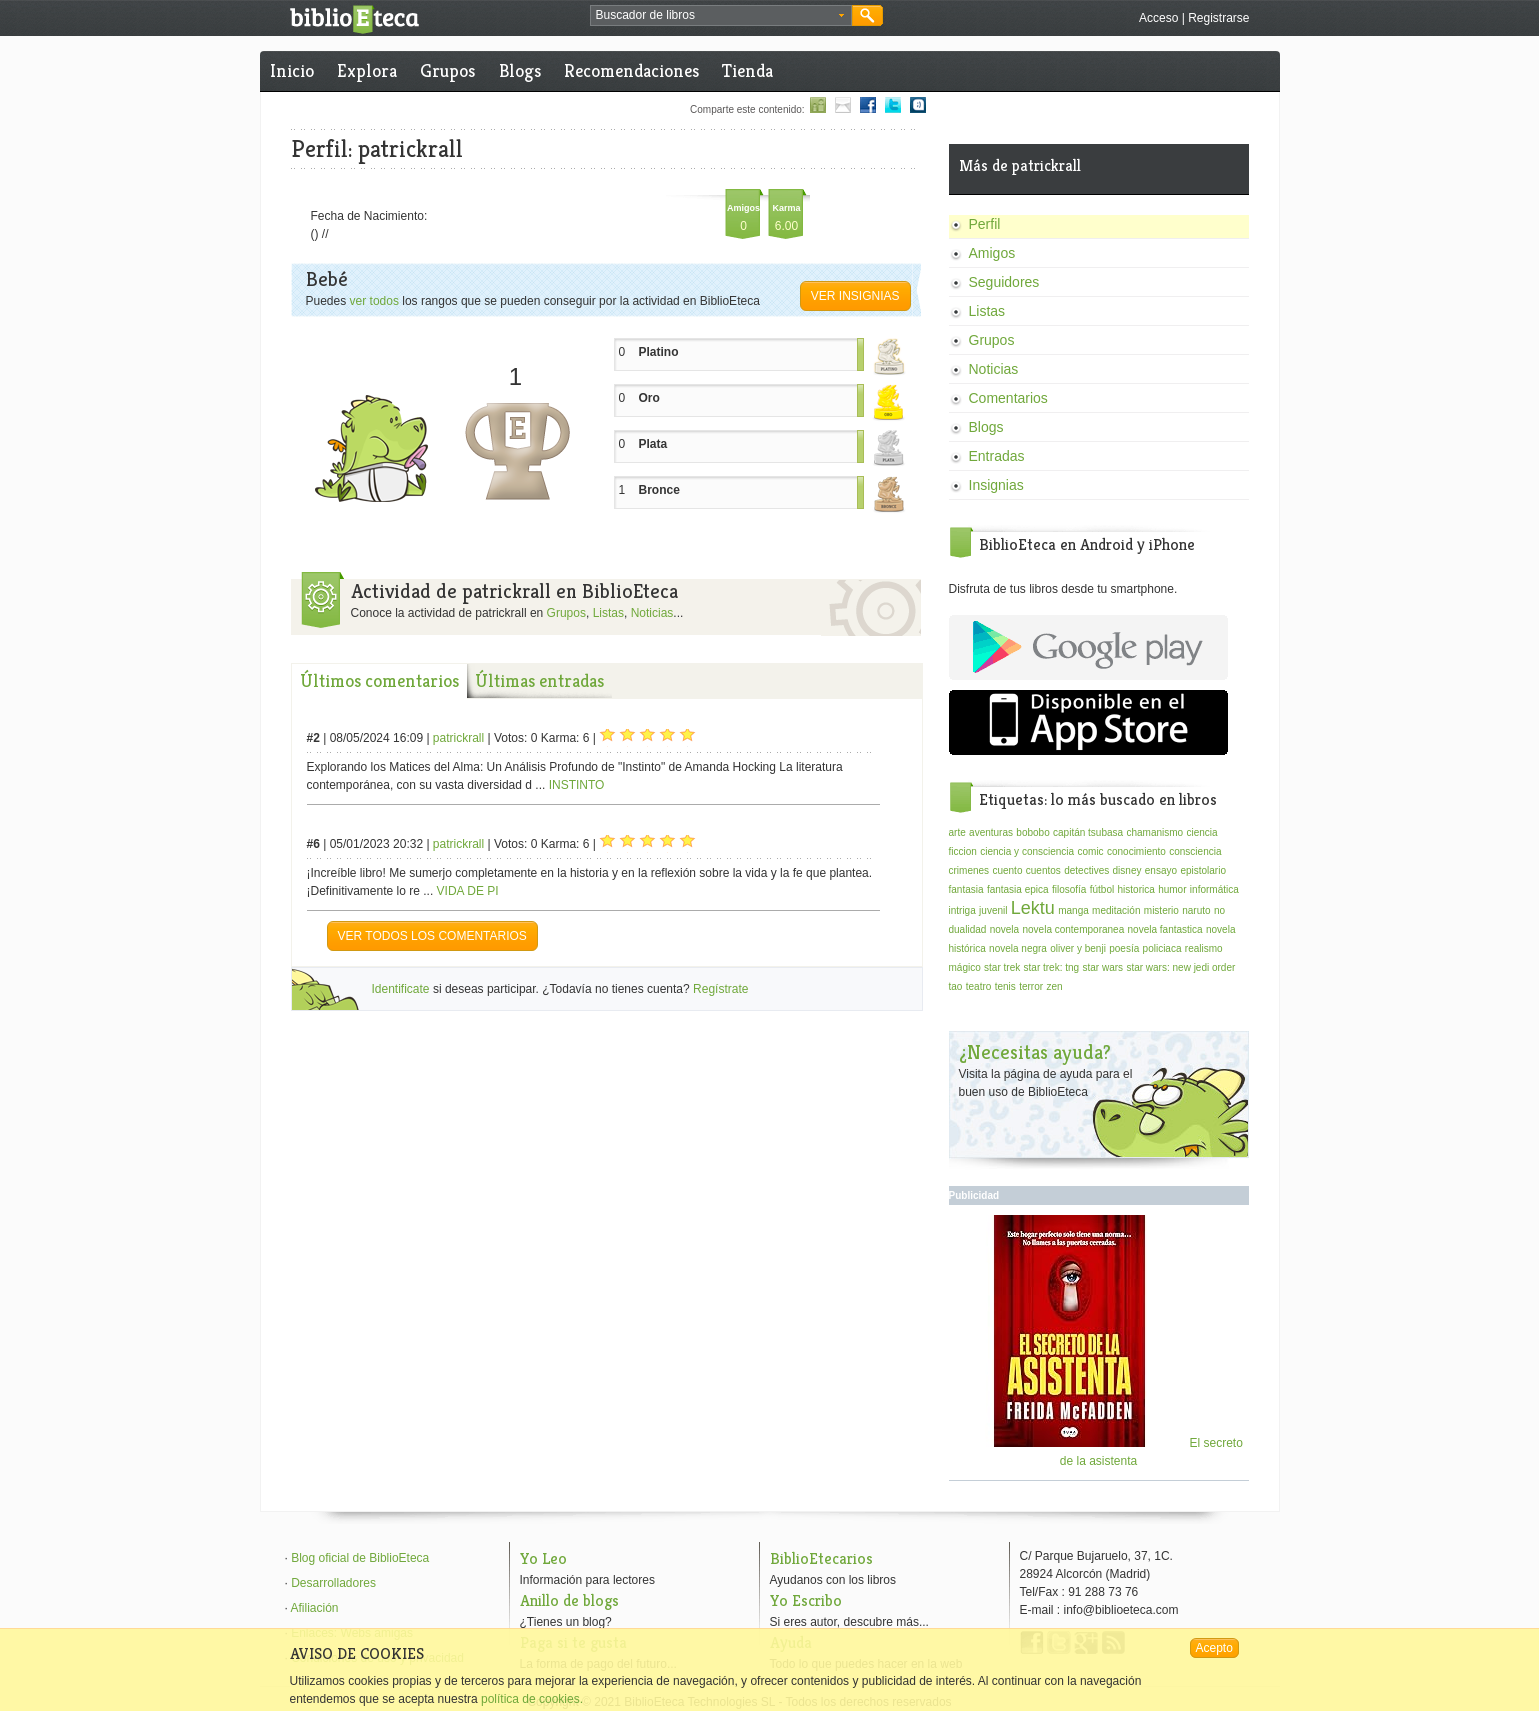 This screenshot has width=1539, height=1711. Describe the element at coordinates (569, 1600) in the screenshot. I see `Anillo de blogs` at that location.